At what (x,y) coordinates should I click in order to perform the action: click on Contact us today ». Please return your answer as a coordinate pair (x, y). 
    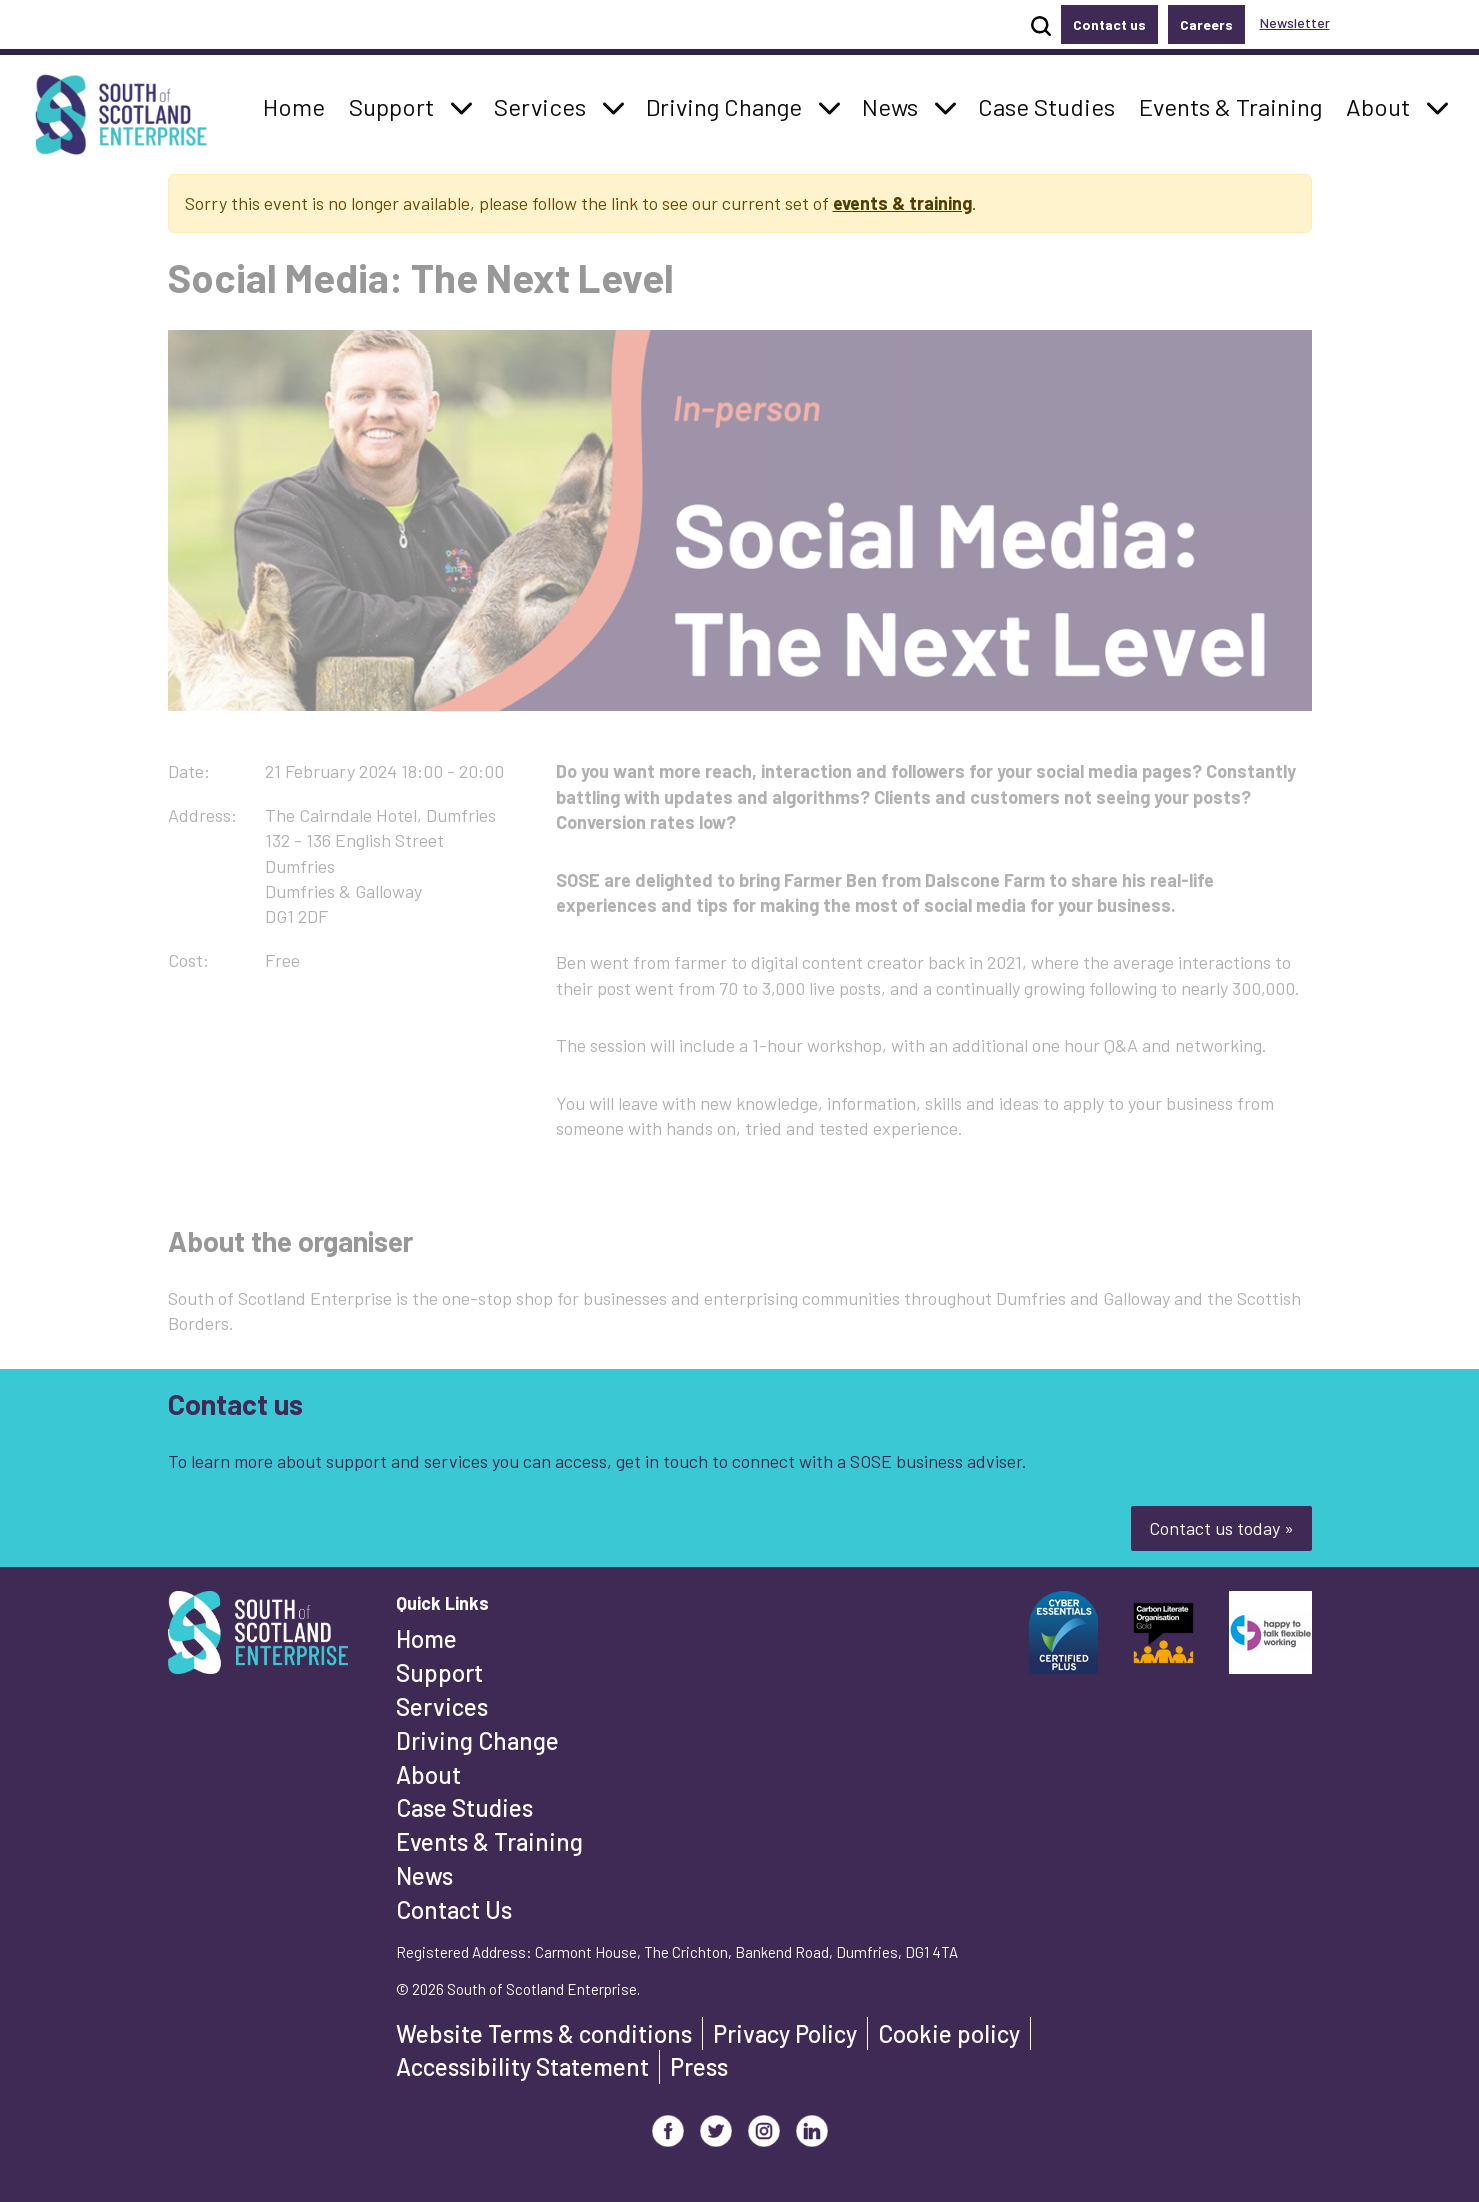
    Looking at the image, I should click on (1221, 1528).